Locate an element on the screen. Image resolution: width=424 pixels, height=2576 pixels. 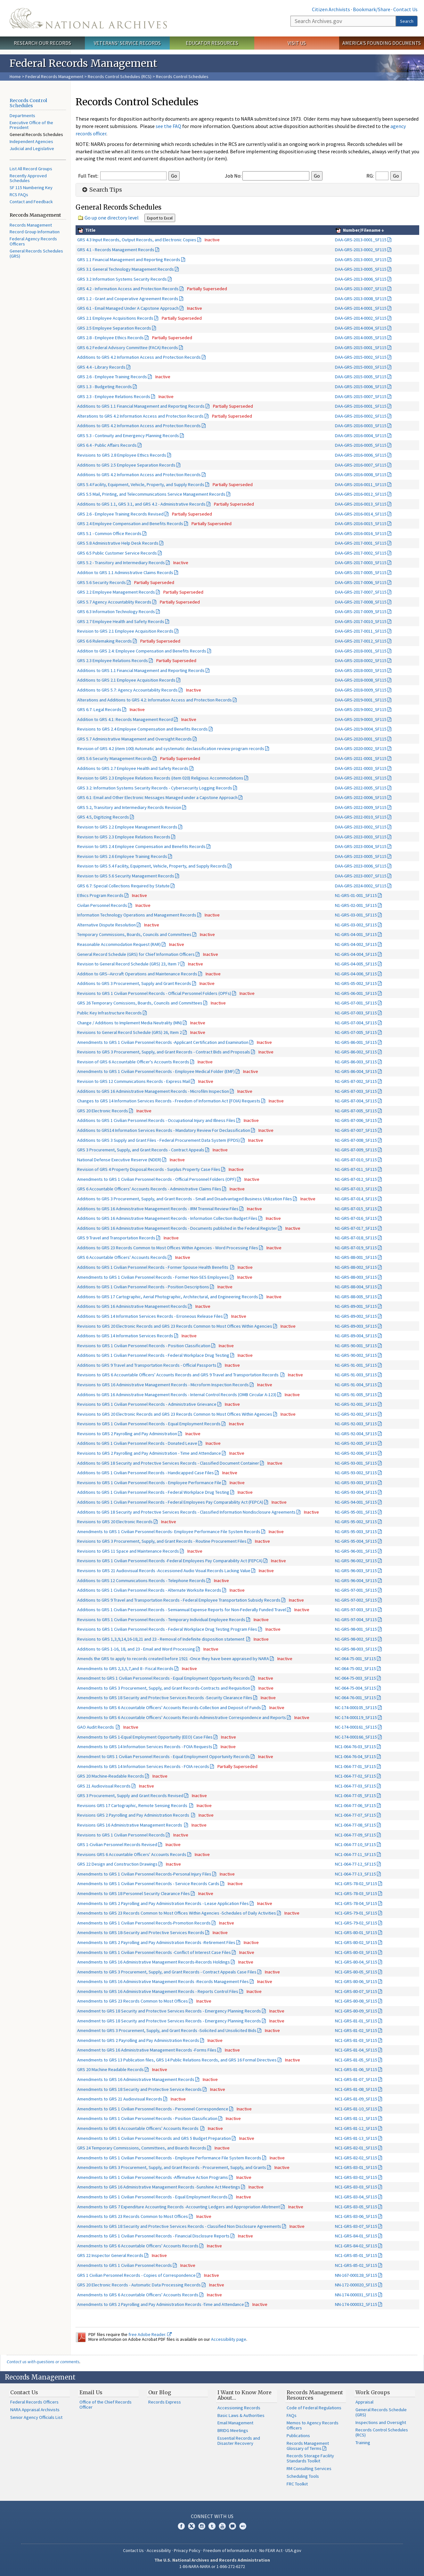
NC1-GRS-83-06_SF115 is located at coordinates (356, 2216).